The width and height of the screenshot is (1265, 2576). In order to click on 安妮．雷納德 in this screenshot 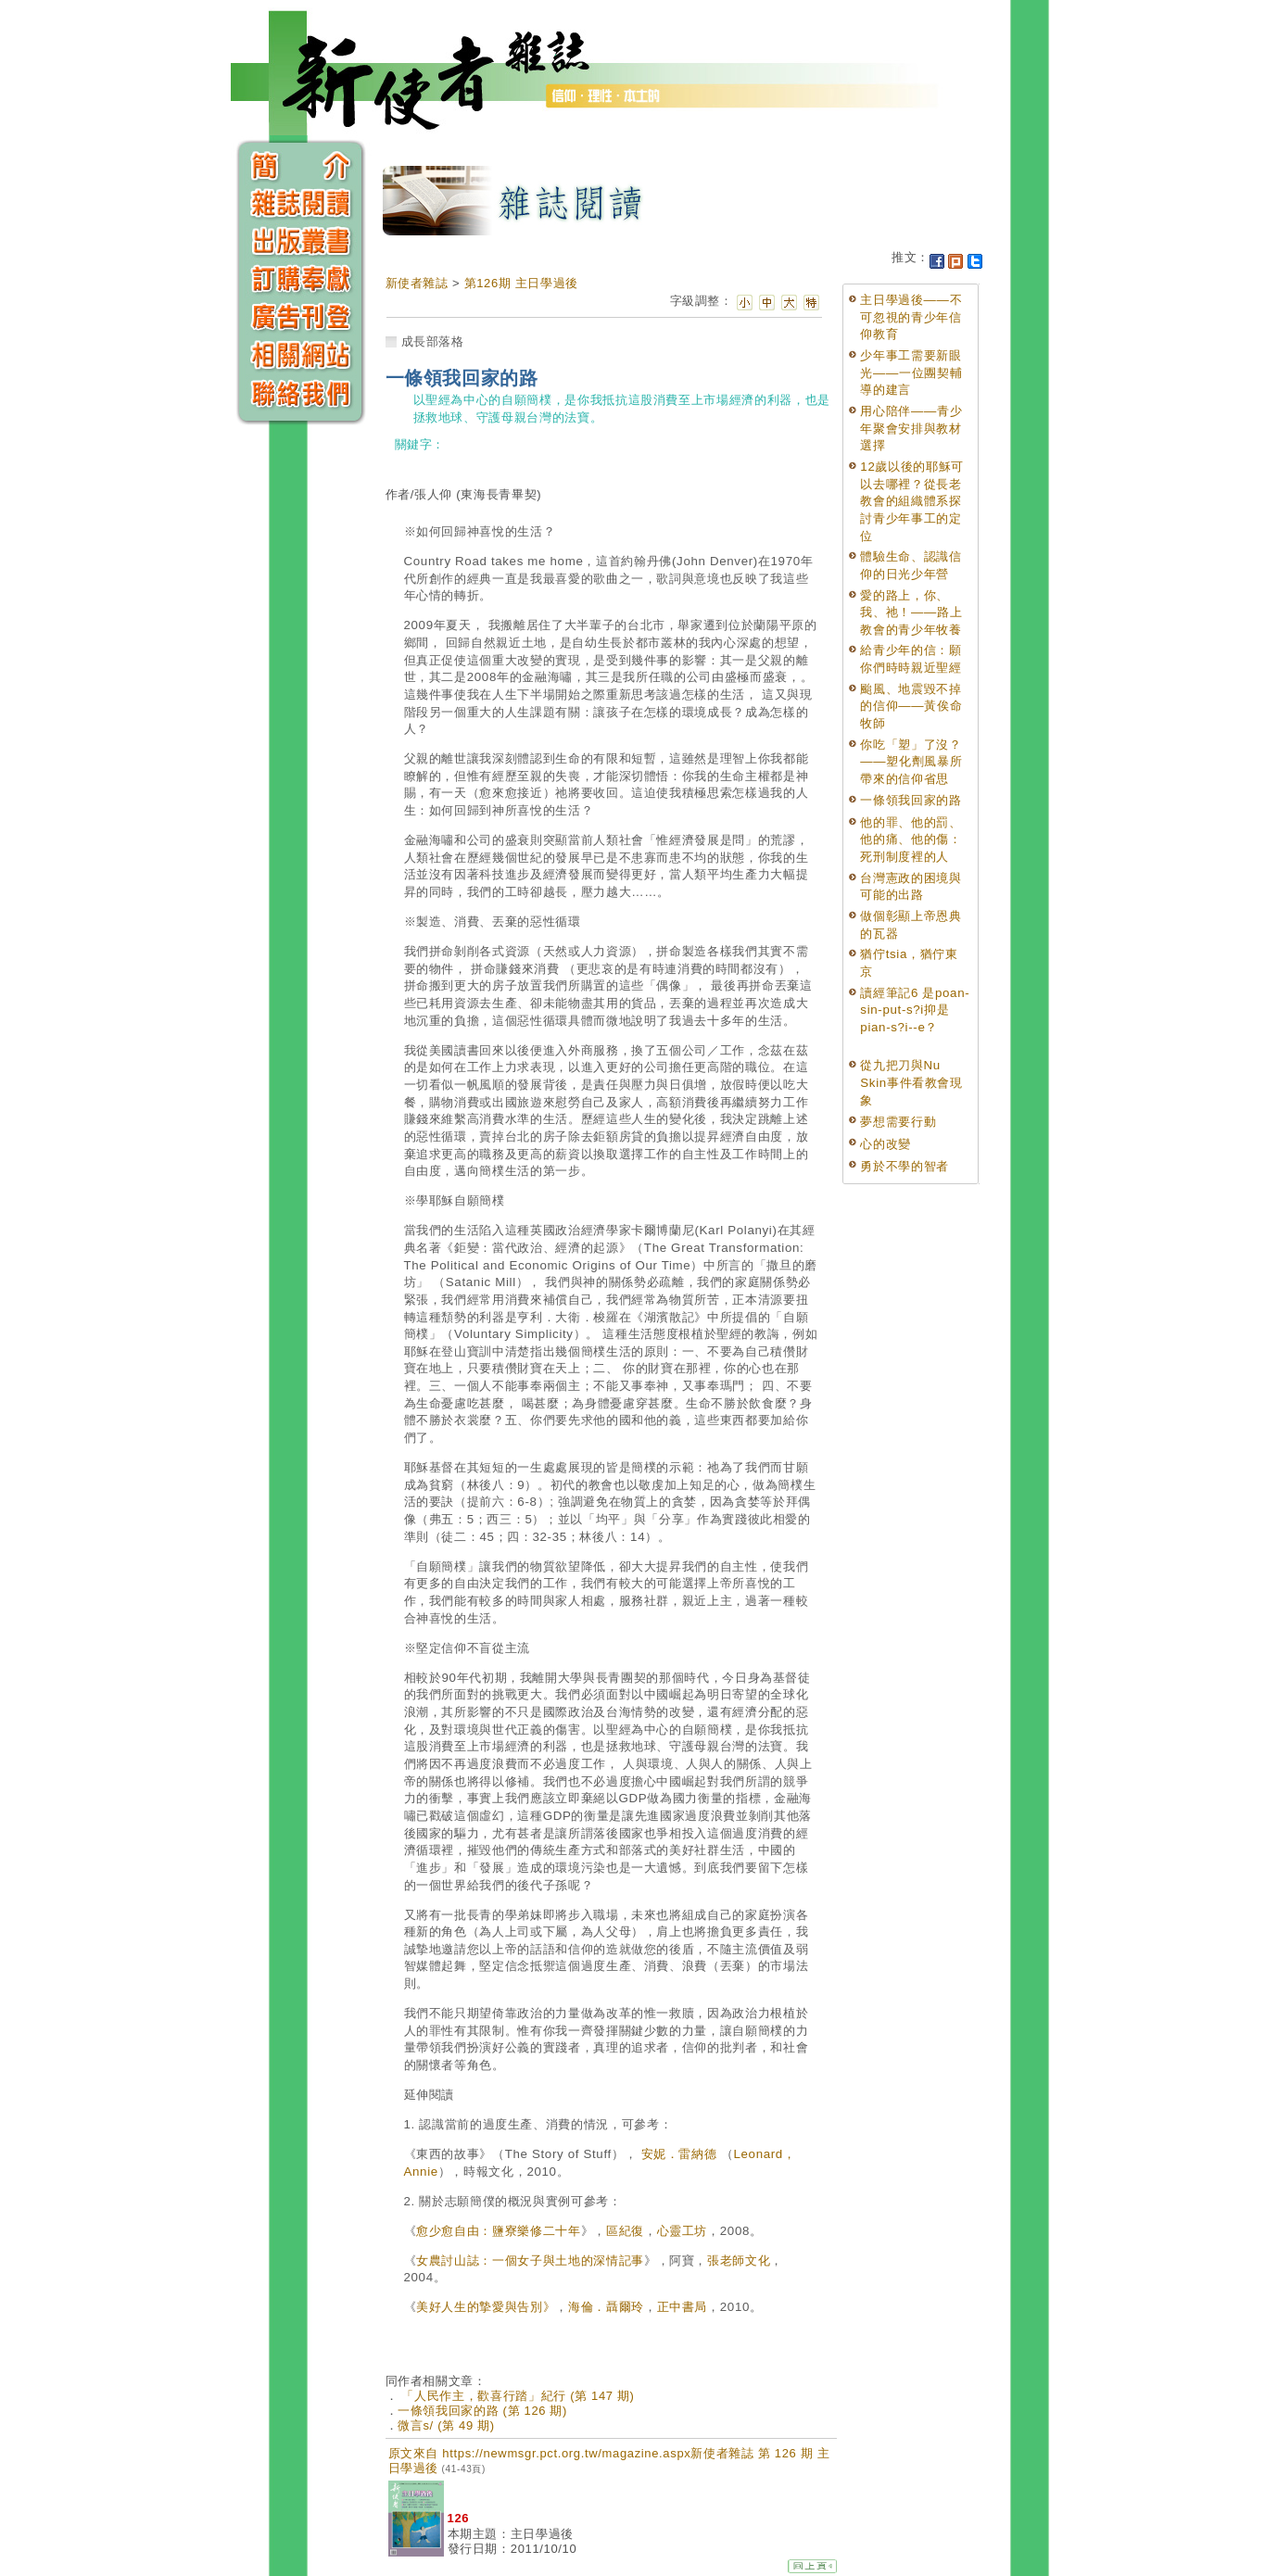, I will do `click(679, 2154)`.